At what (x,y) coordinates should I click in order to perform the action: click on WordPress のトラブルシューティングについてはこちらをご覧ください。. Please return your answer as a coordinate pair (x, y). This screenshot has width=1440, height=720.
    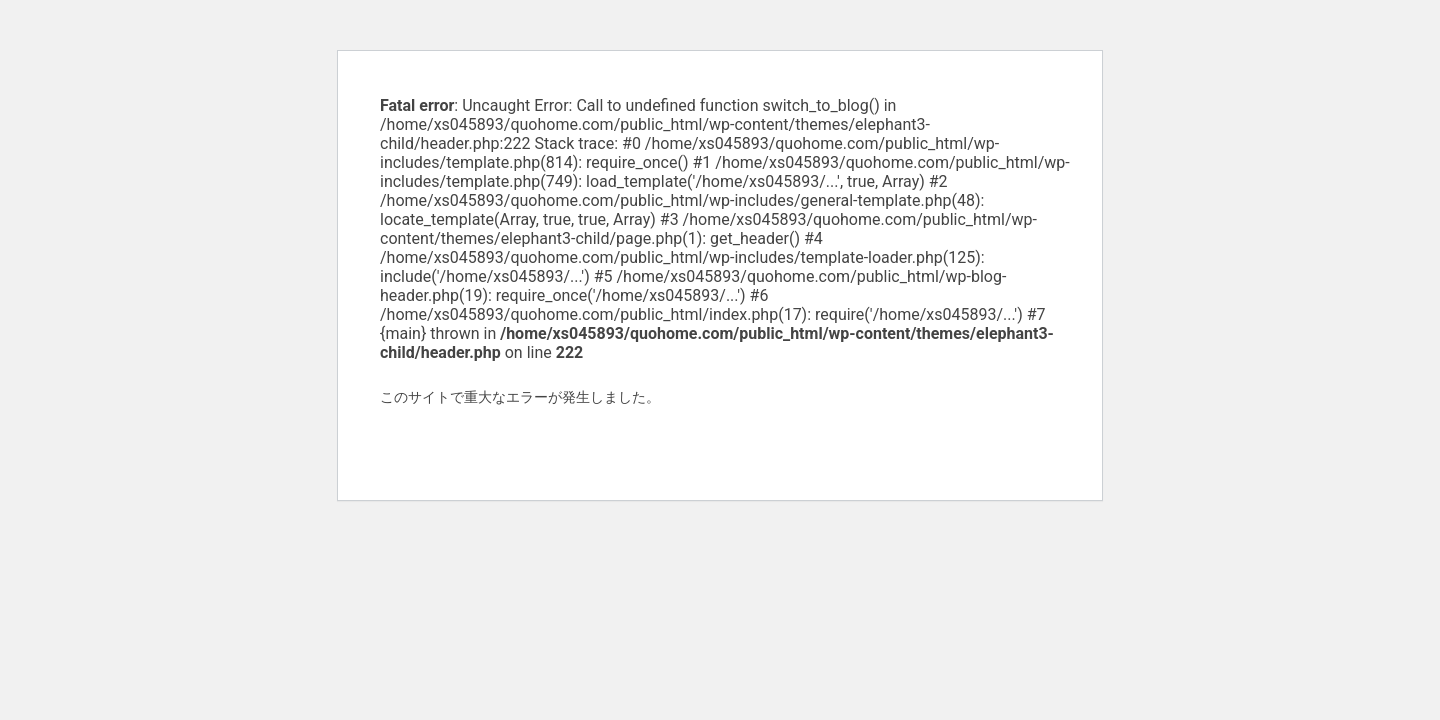
    Looking at the image, I should click on (611, 443).